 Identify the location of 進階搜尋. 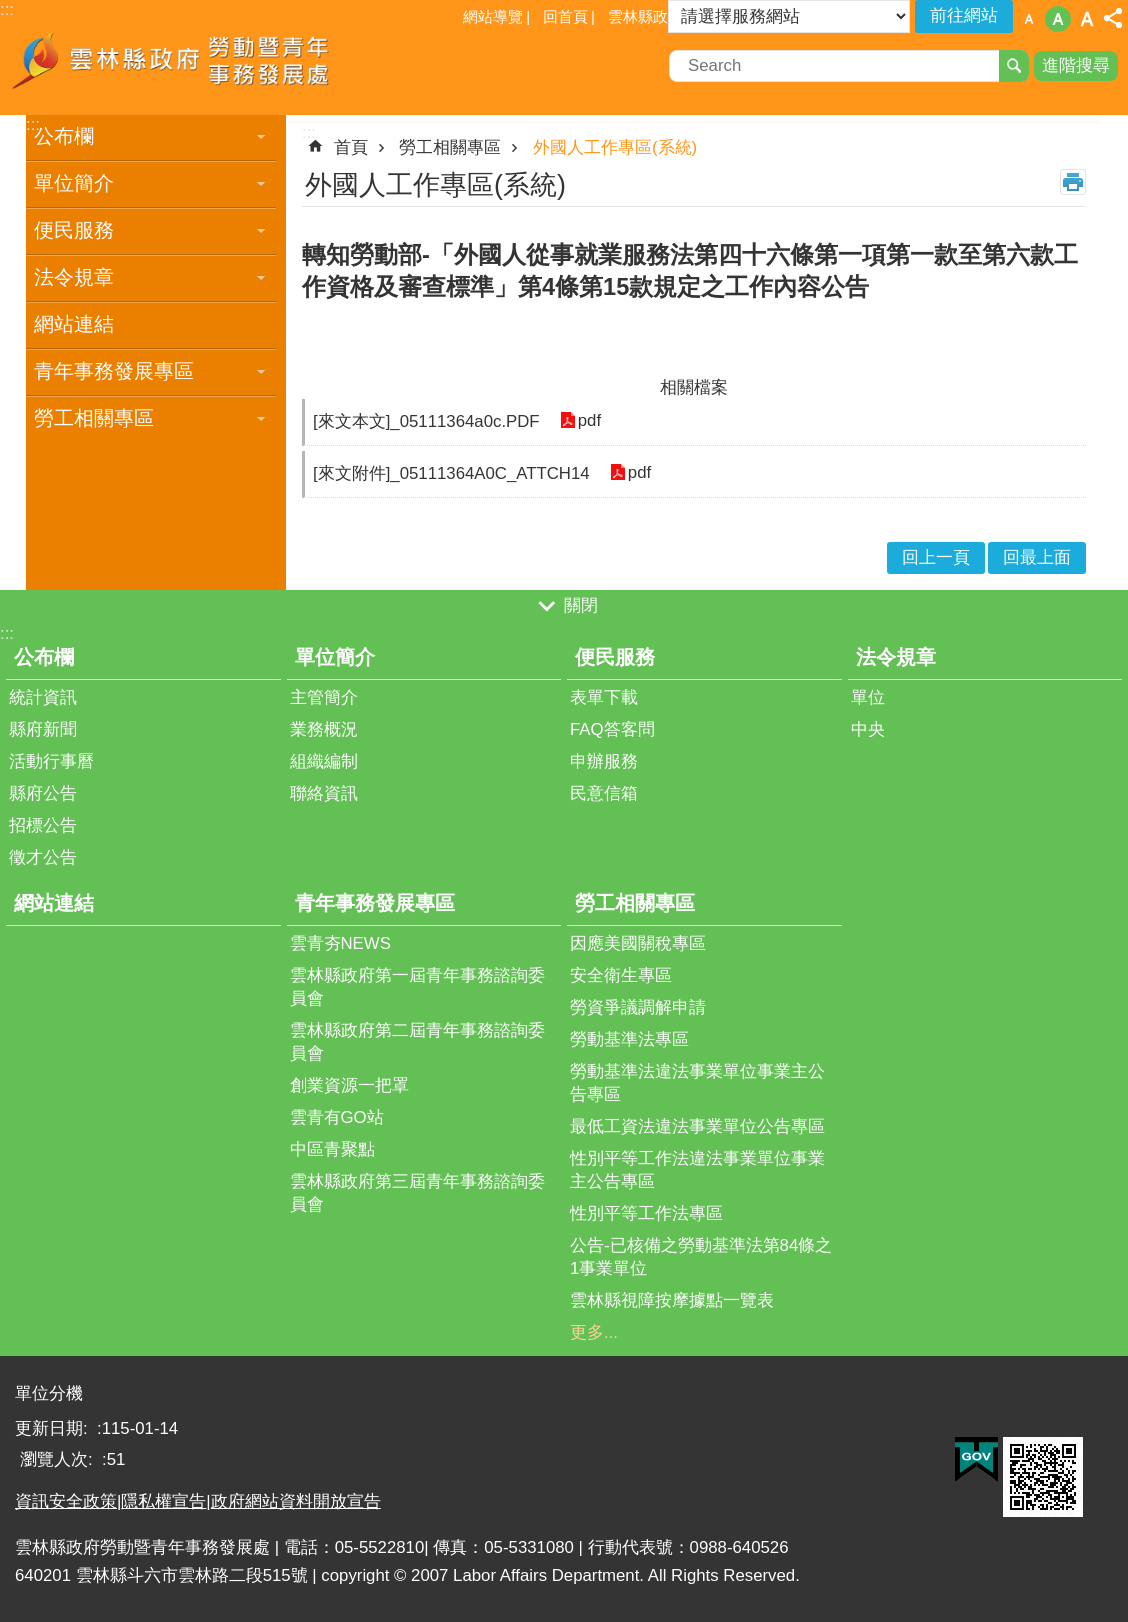
(1076, 65).